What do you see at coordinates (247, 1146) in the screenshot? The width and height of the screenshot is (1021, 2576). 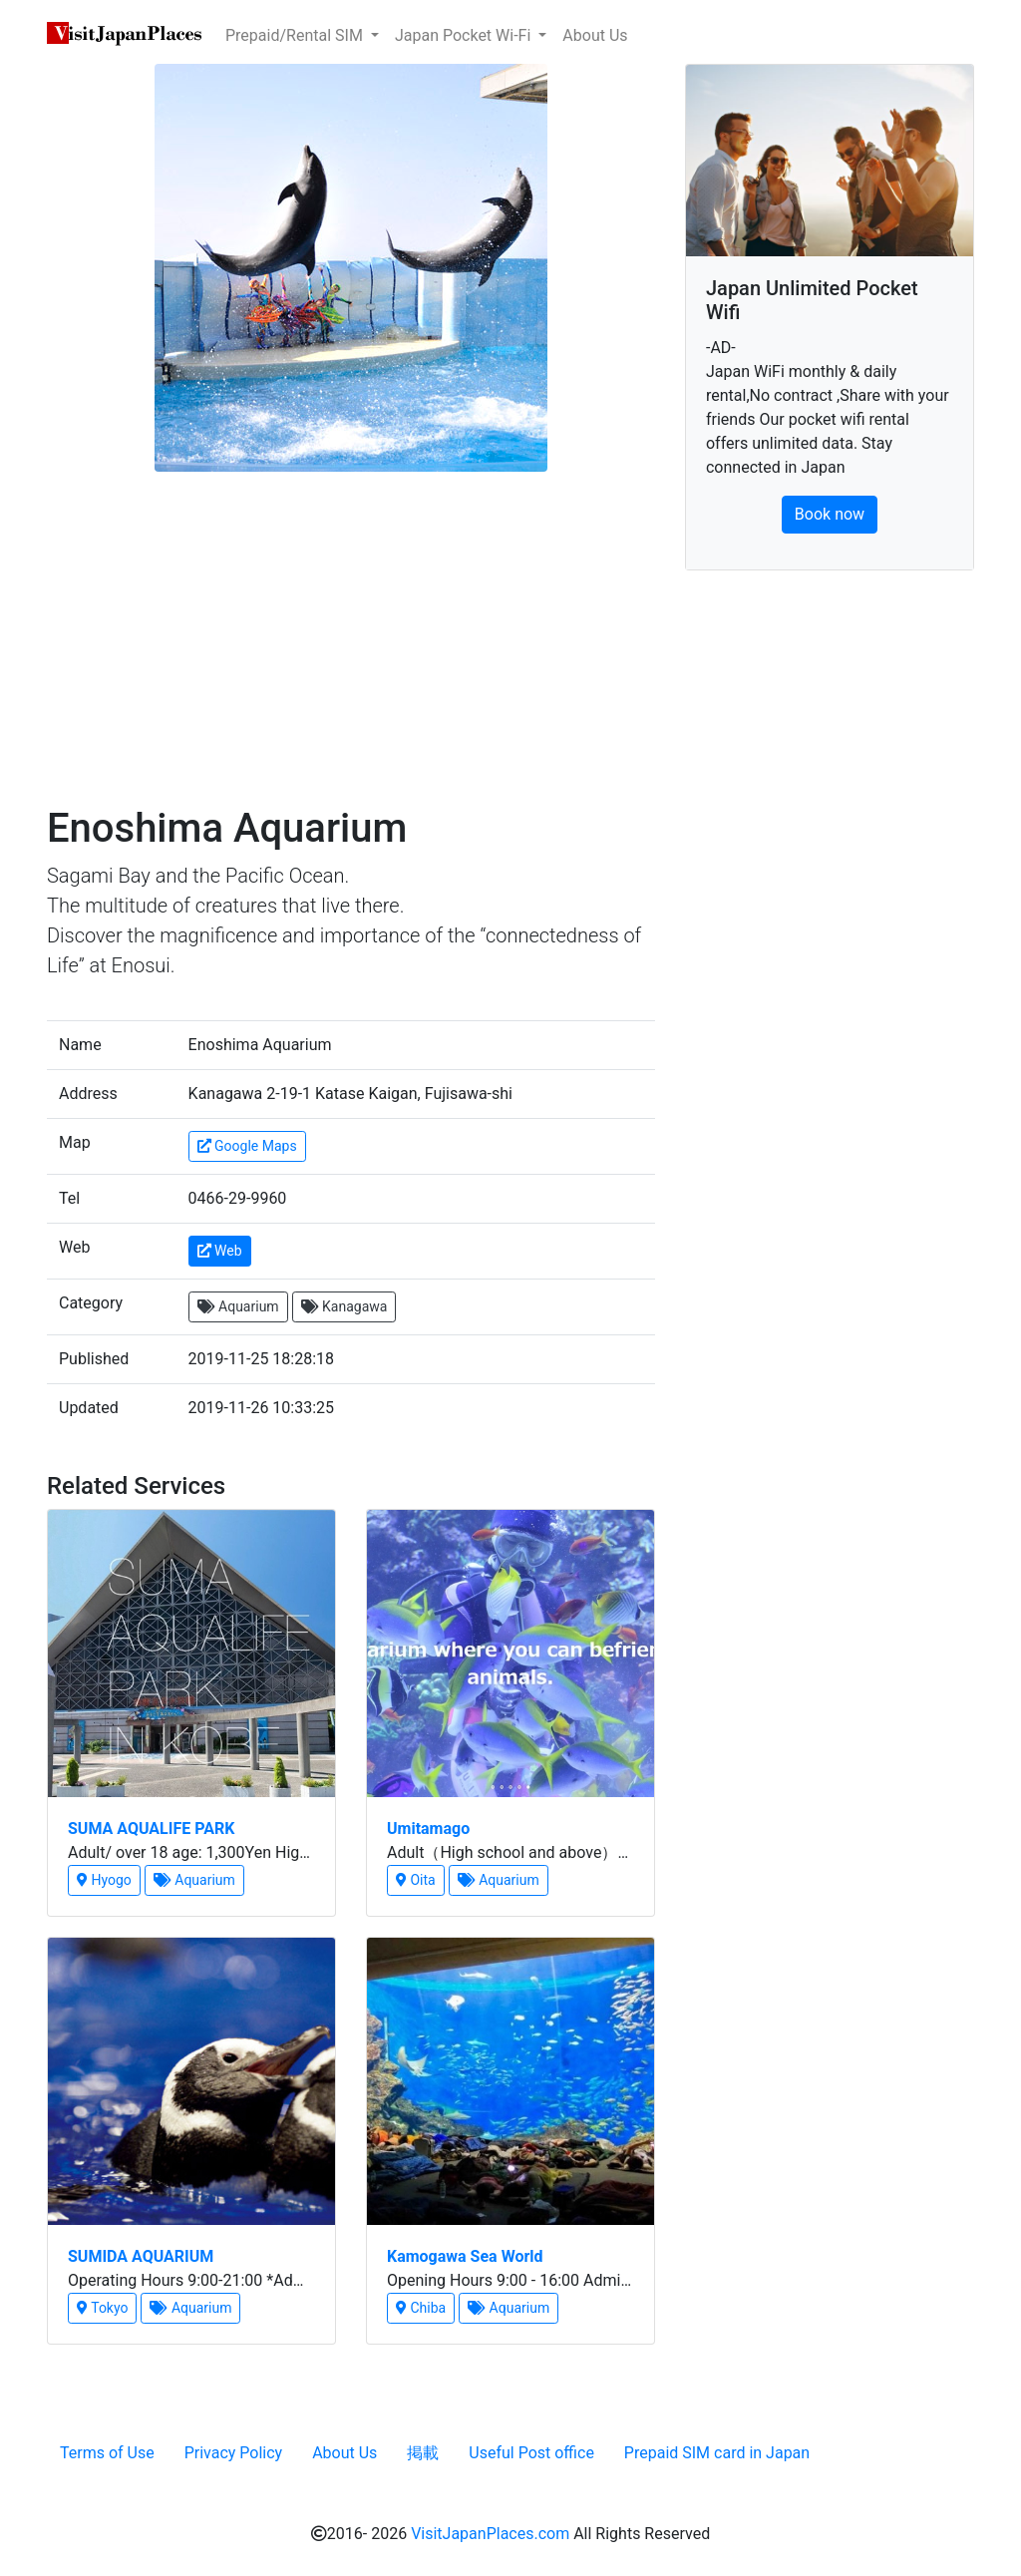 I see `Google Maps` at bounding box center [247, 1146].